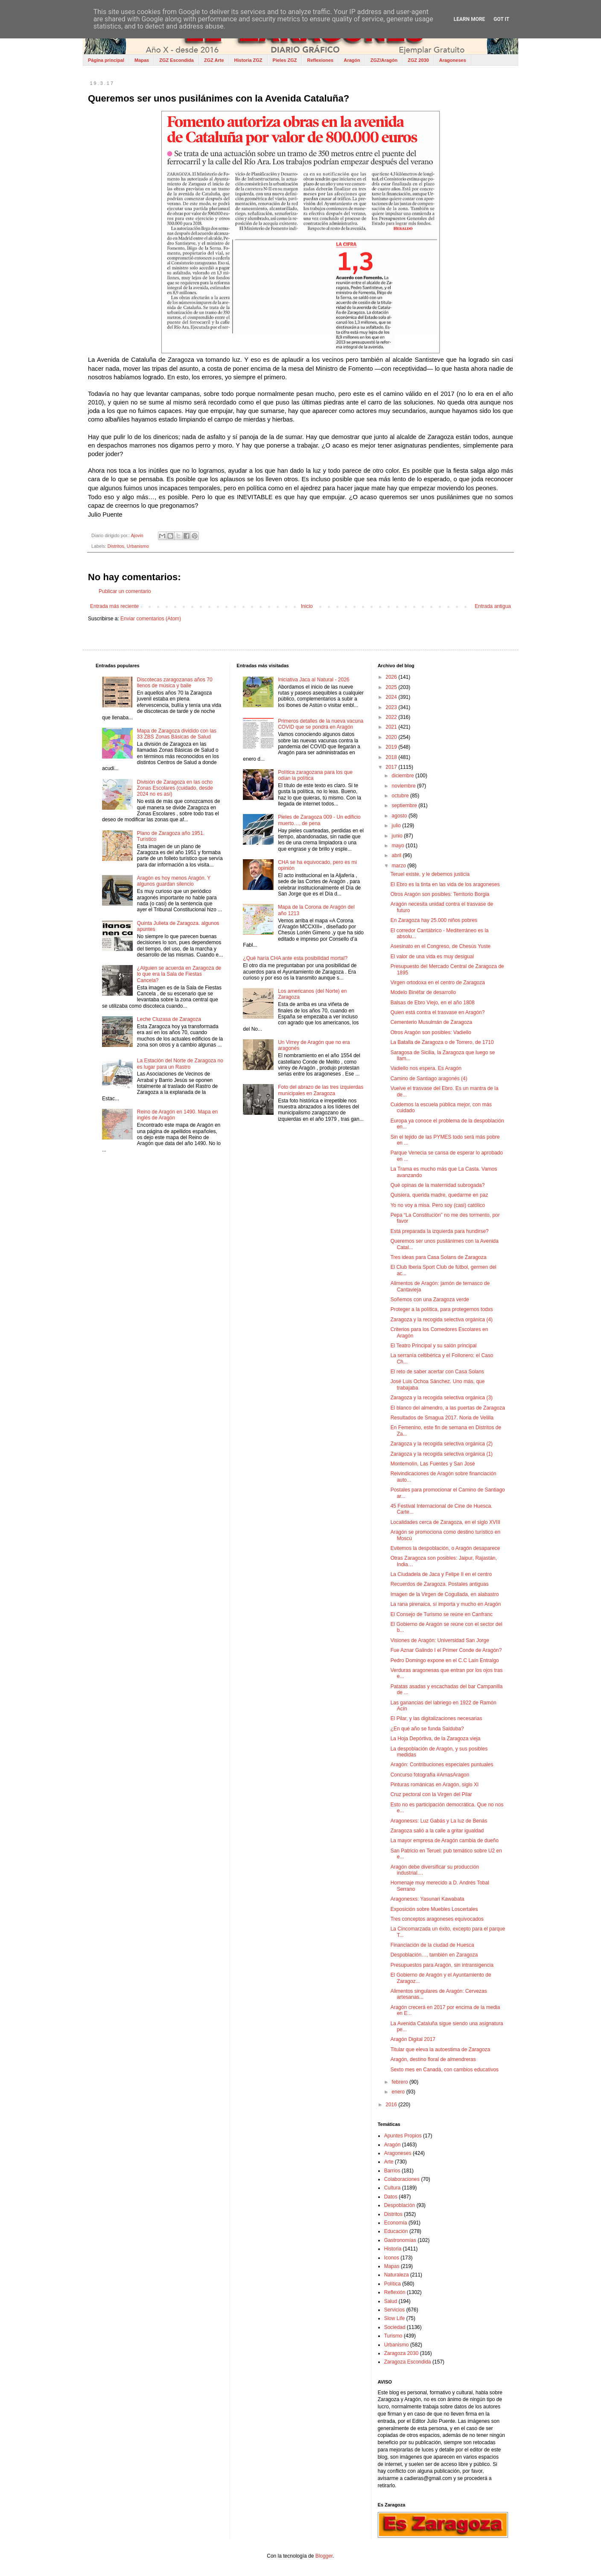 Image resolution: width=601 pixels, height=2576 pixels. Describe the element at coordinates (391, 697) in the screenshot. I see `2024` at that location.